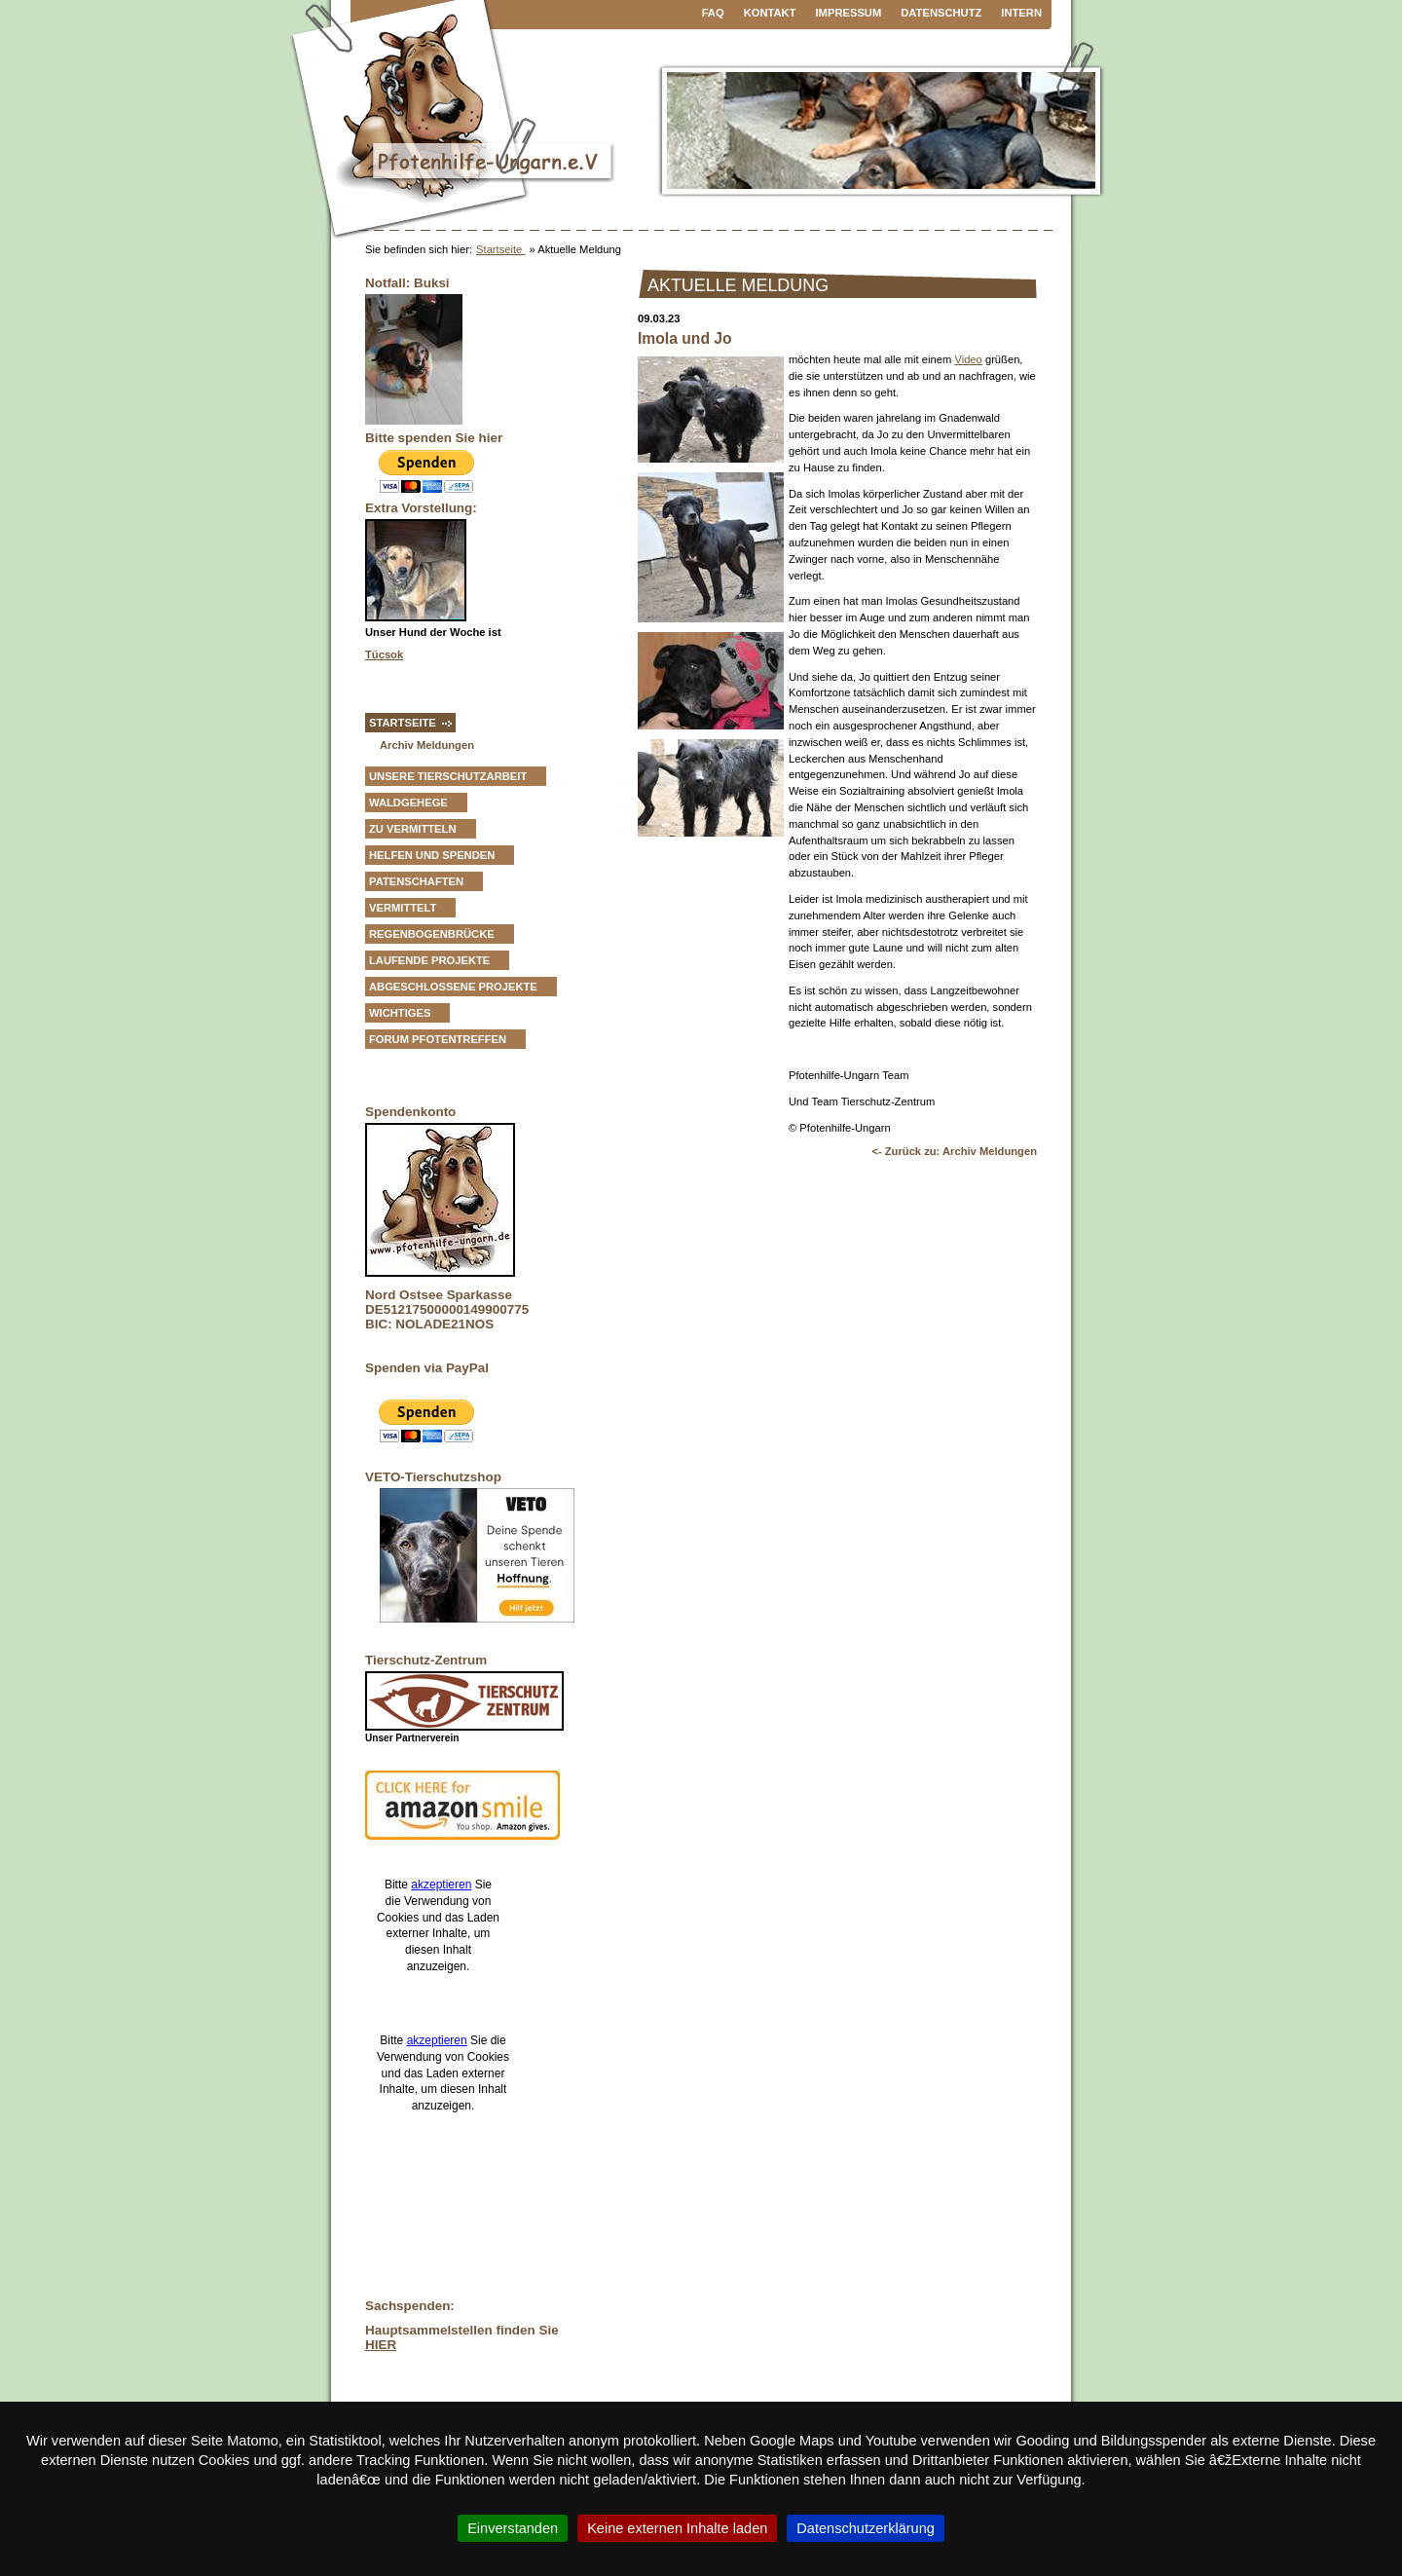 Image resolution: width=1402 pixels, height=2576 pixels. Describe the element at coordinates (416, 881) in the screenshot. I see `Patenschaften` at that location.